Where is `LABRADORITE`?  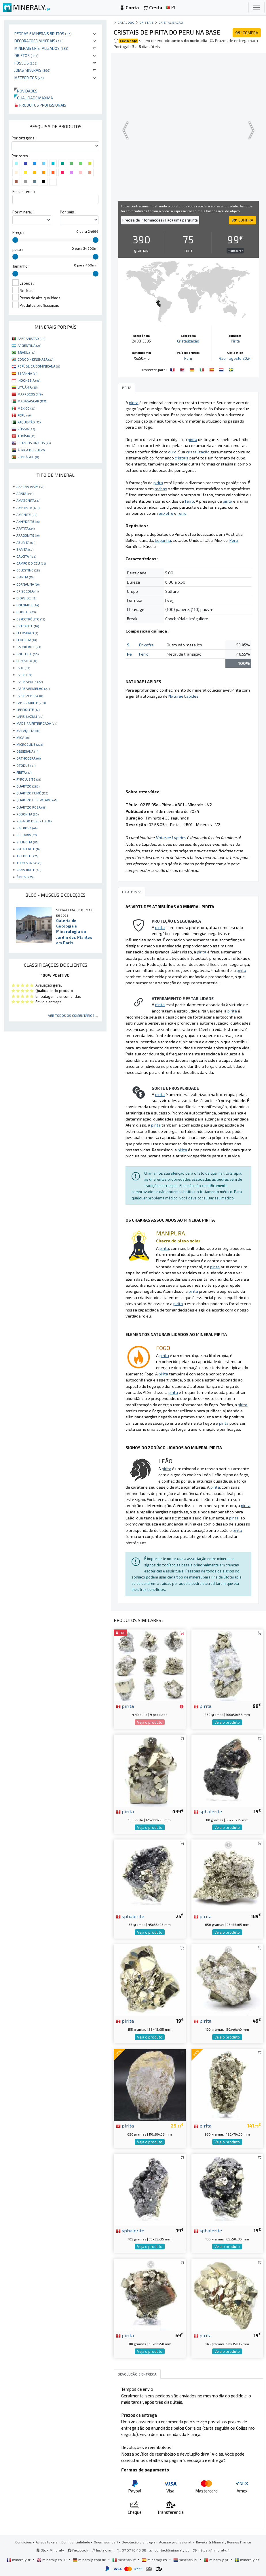
LABRADORITE is located at coordinates (31, 703).